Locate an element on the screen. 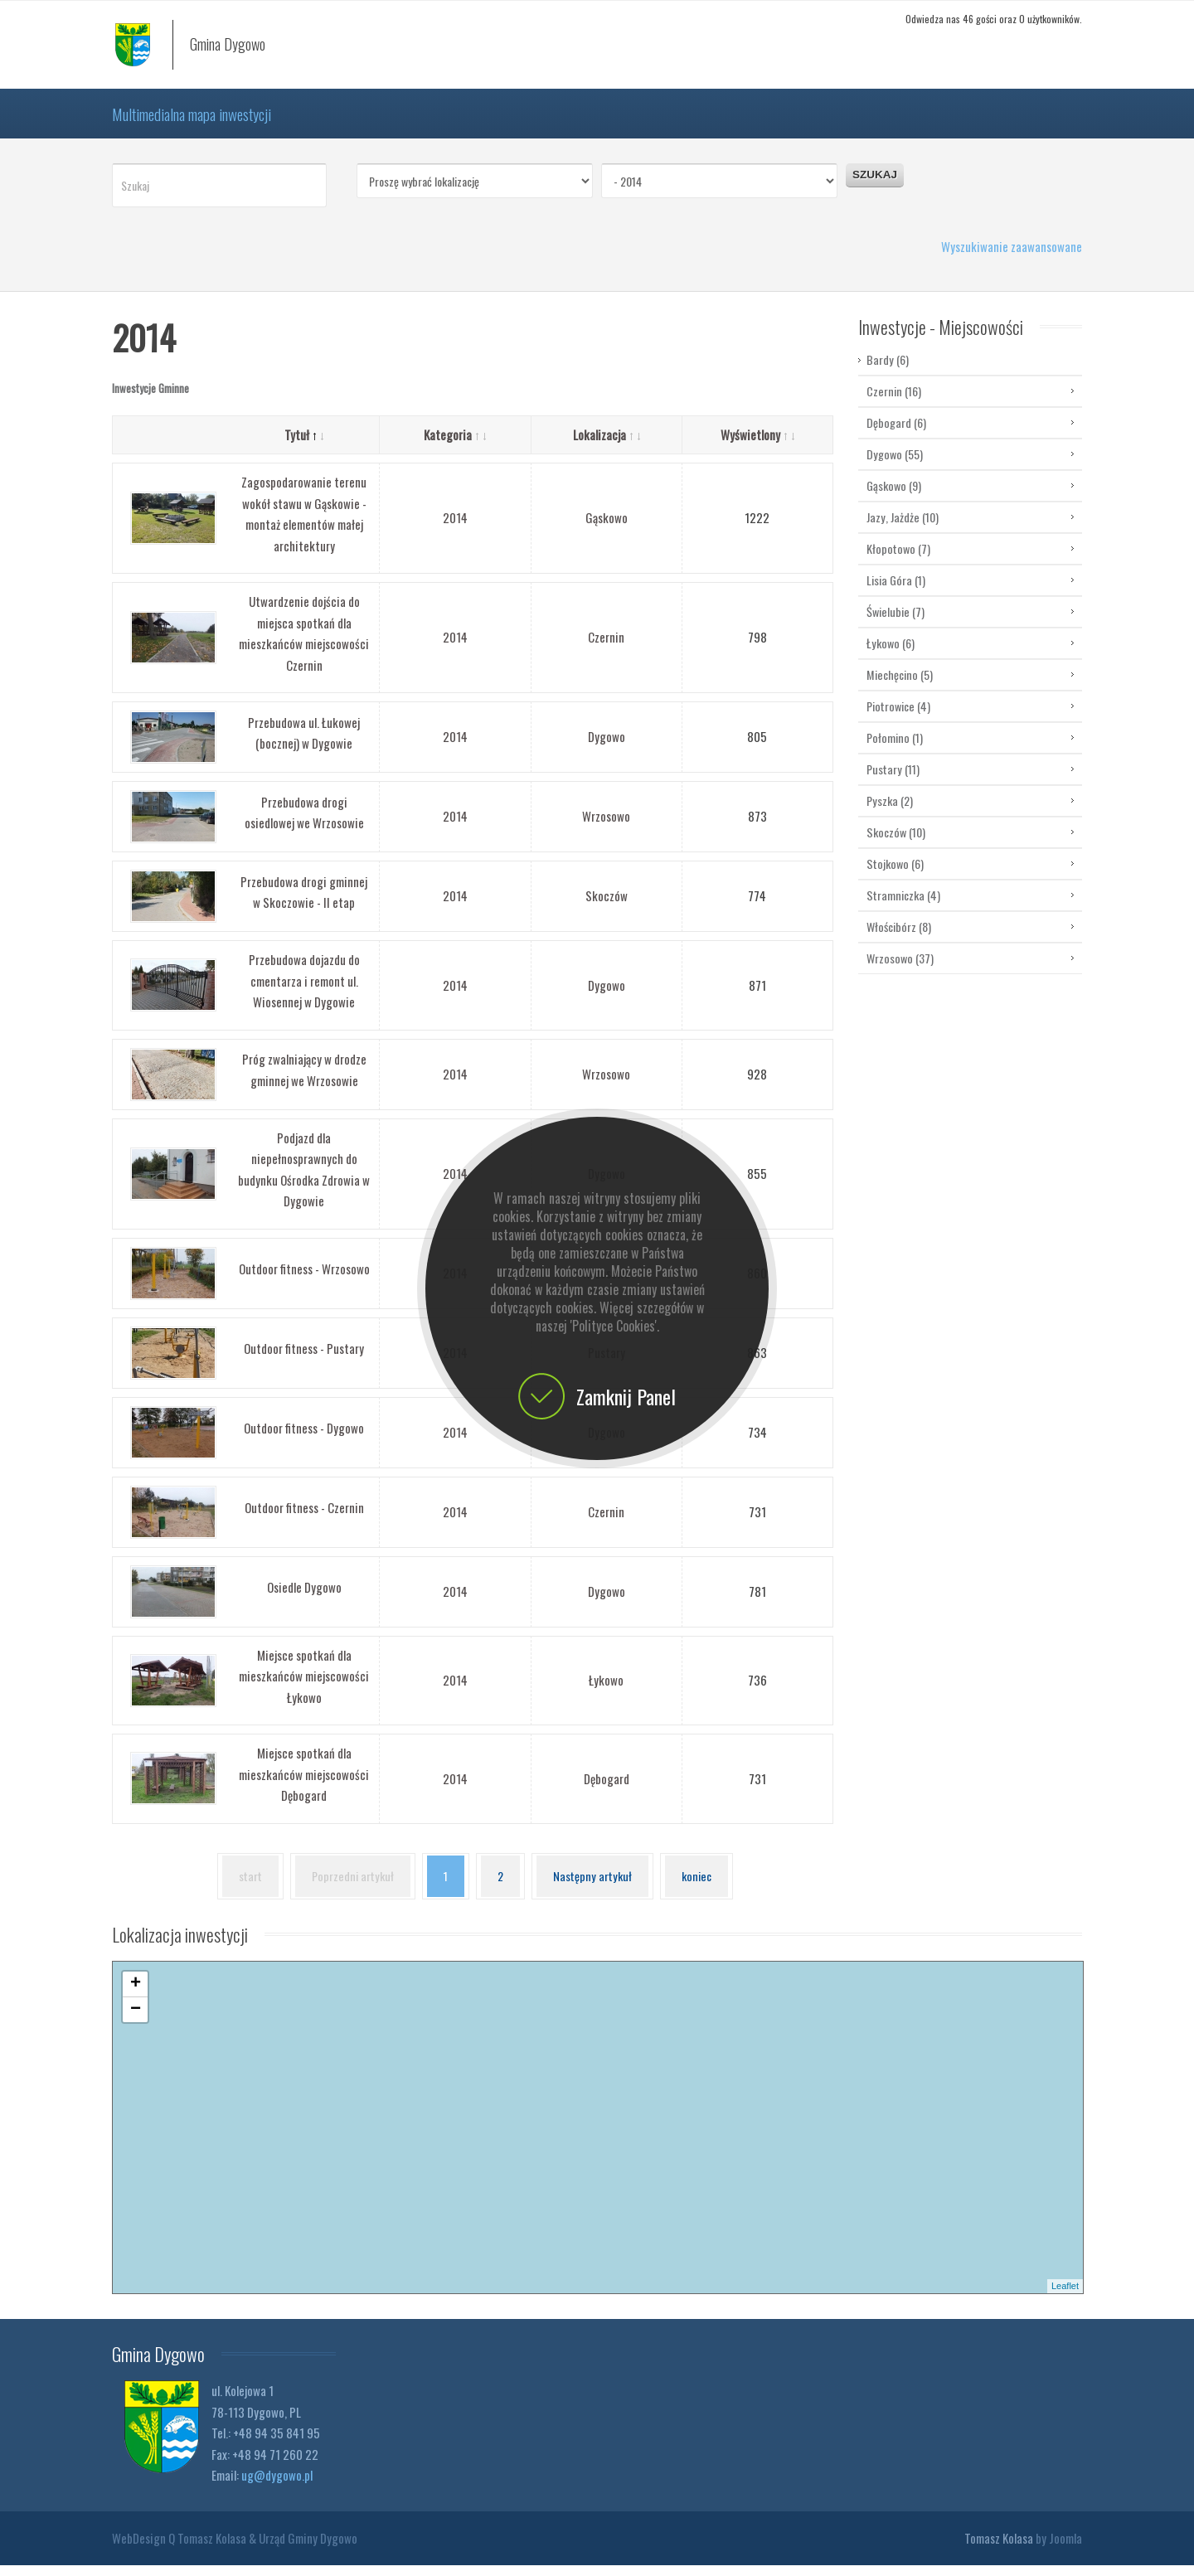 The image size is (1194, 2576). Skoczów is located at coordinates (606, 907).